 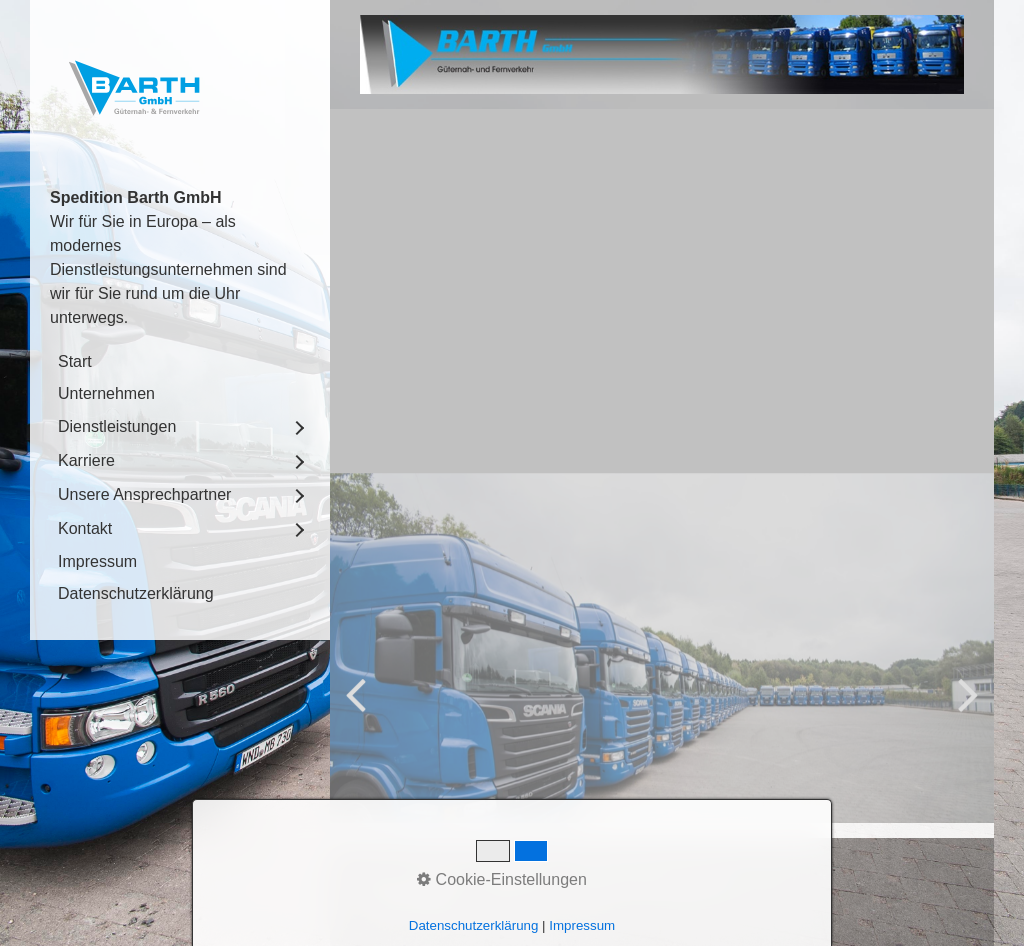 What do you see at coordinates (136, 593) in the screenshot?
I see `Datenschutzerklärung` at bounding box center [136, 593].